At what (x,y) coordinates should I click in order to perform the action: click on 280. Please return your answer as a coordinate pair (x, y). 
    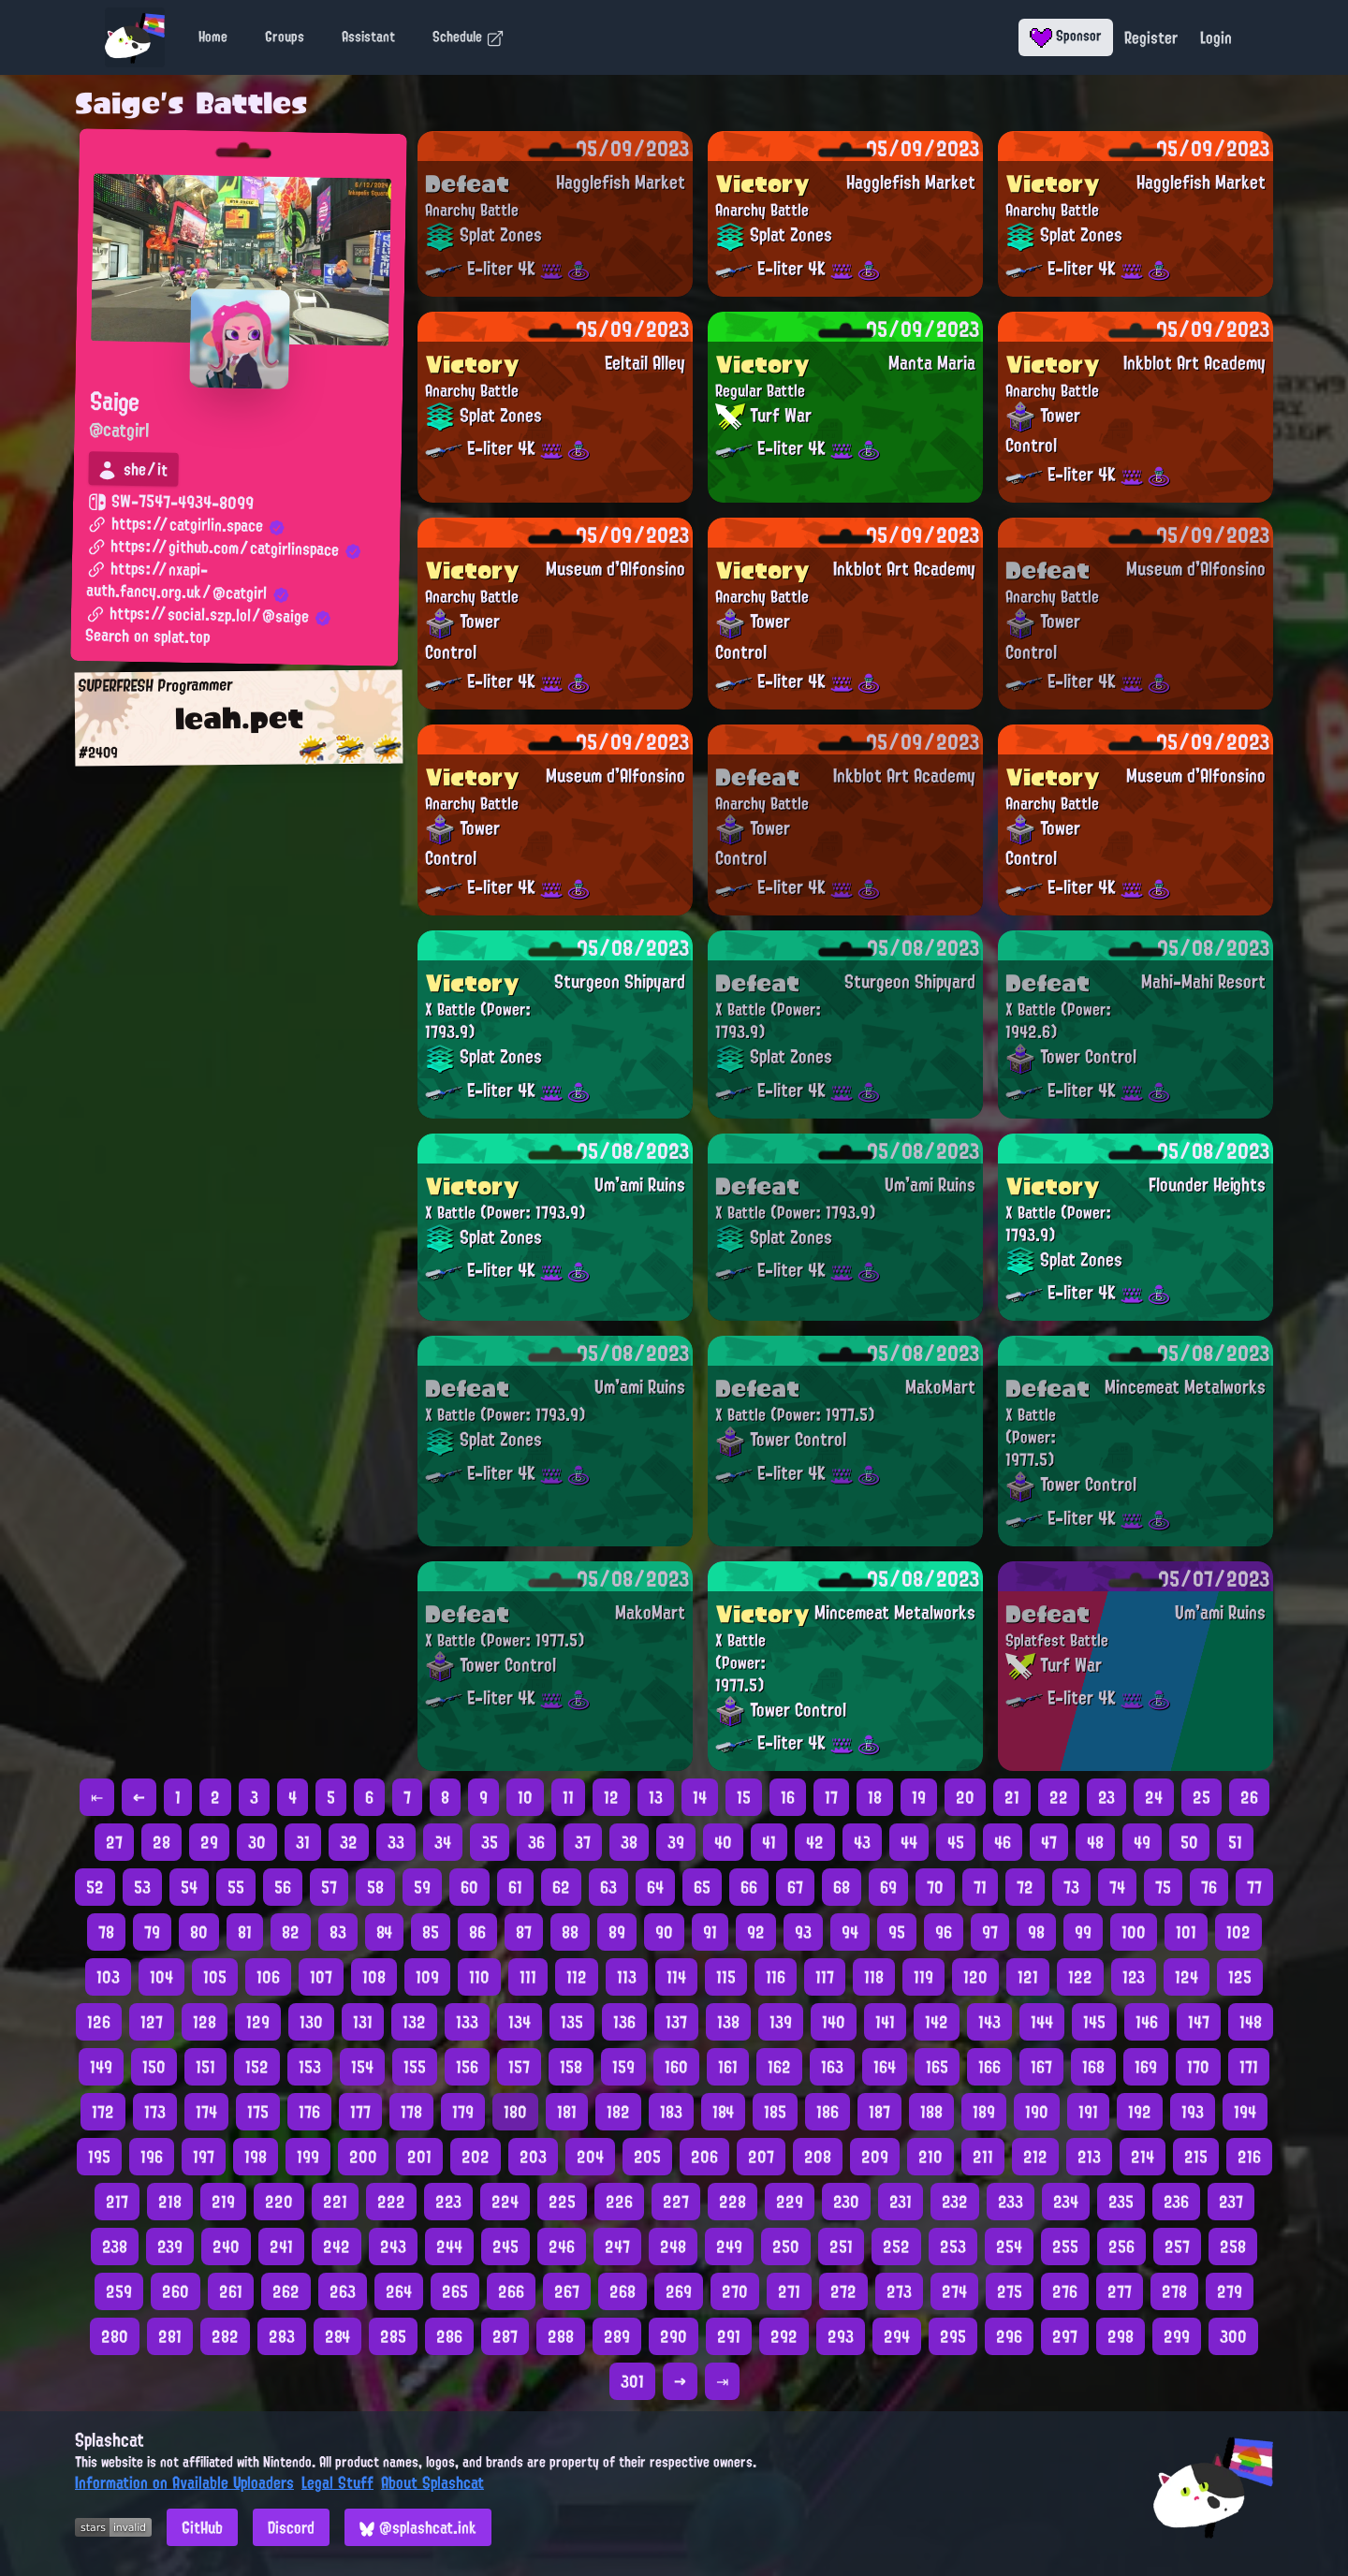
    Looking at the image, I should click on (114, 2336).